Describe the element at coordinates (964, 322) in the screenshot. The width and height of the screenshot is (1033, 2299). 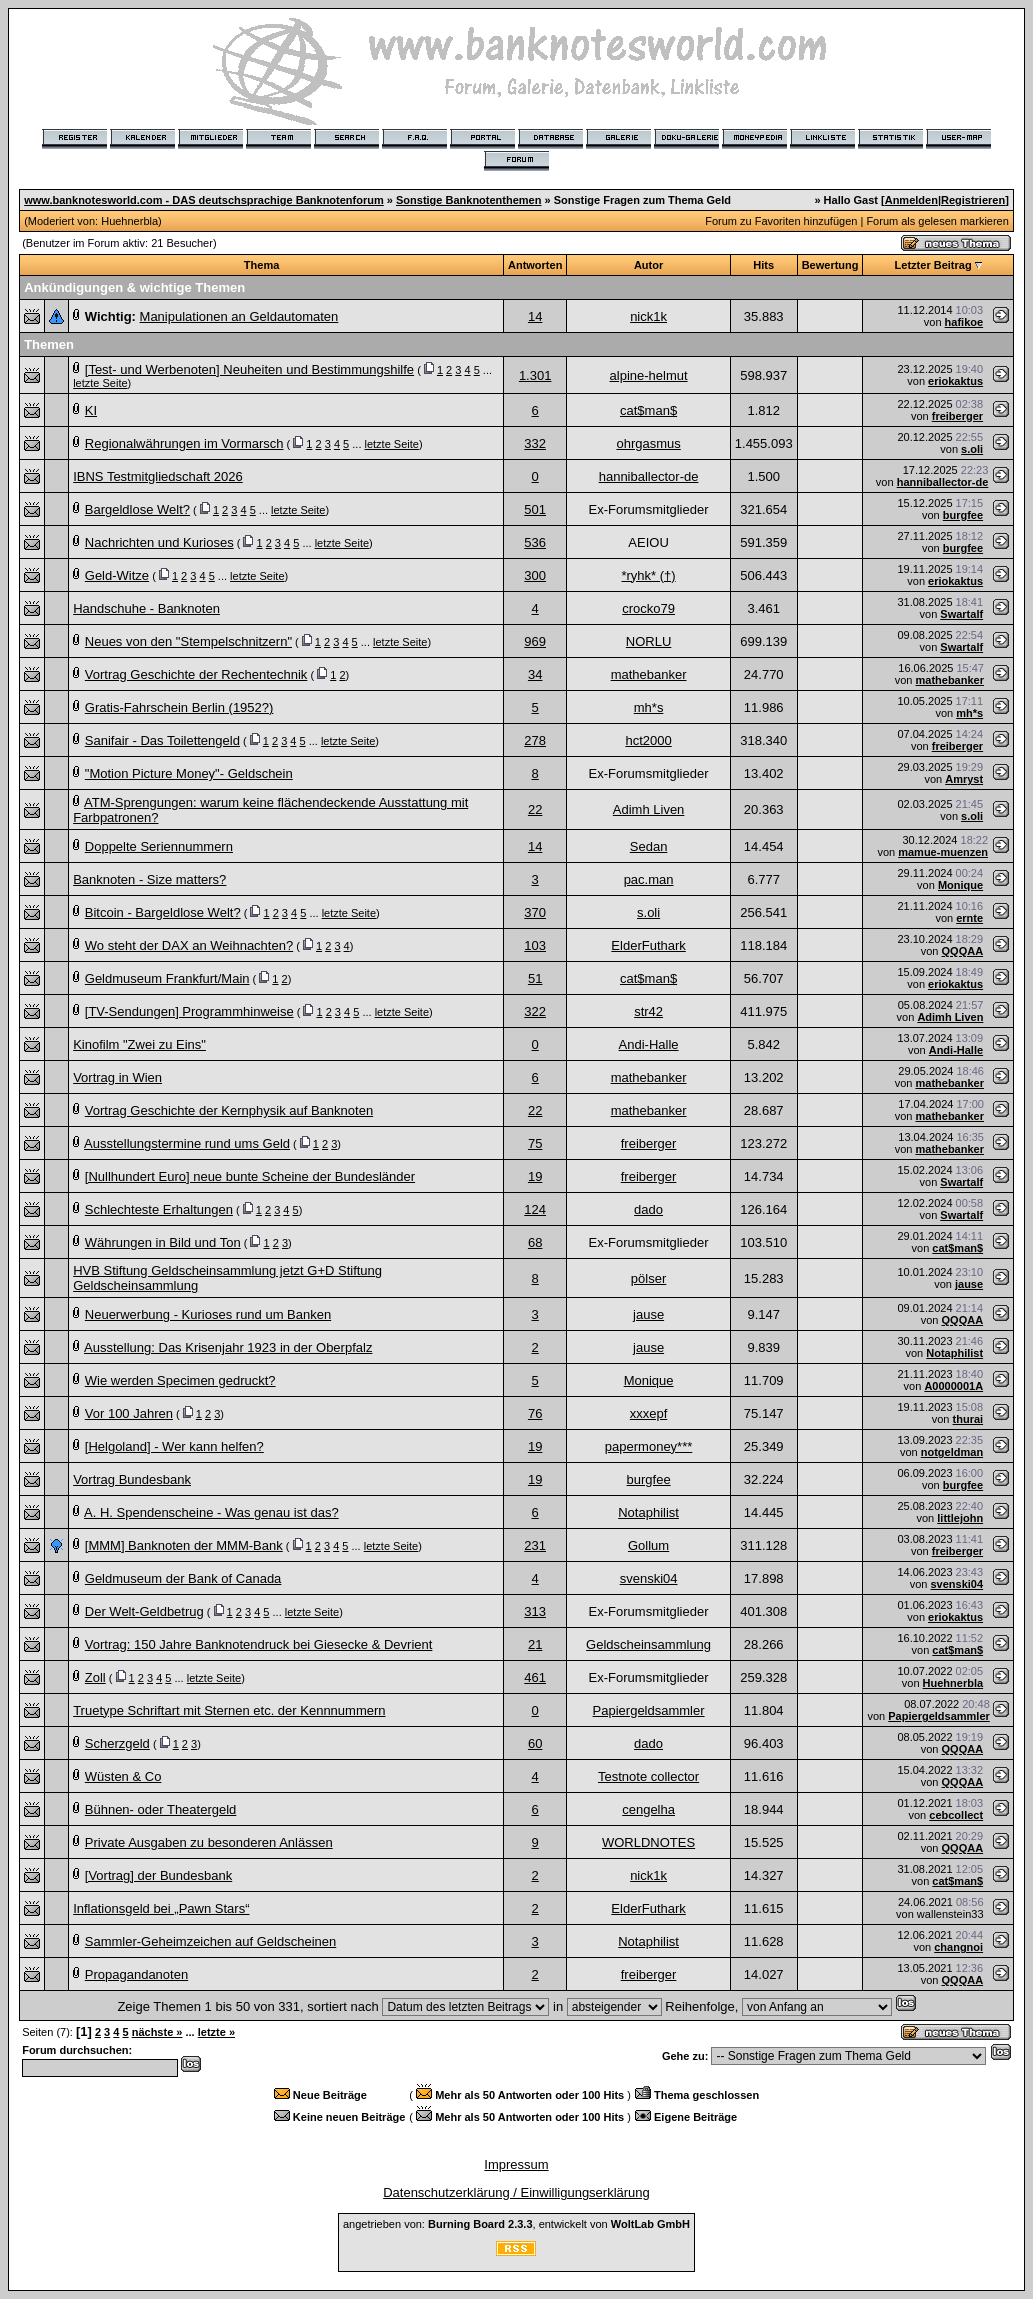
I see `hafikoe` at that location.